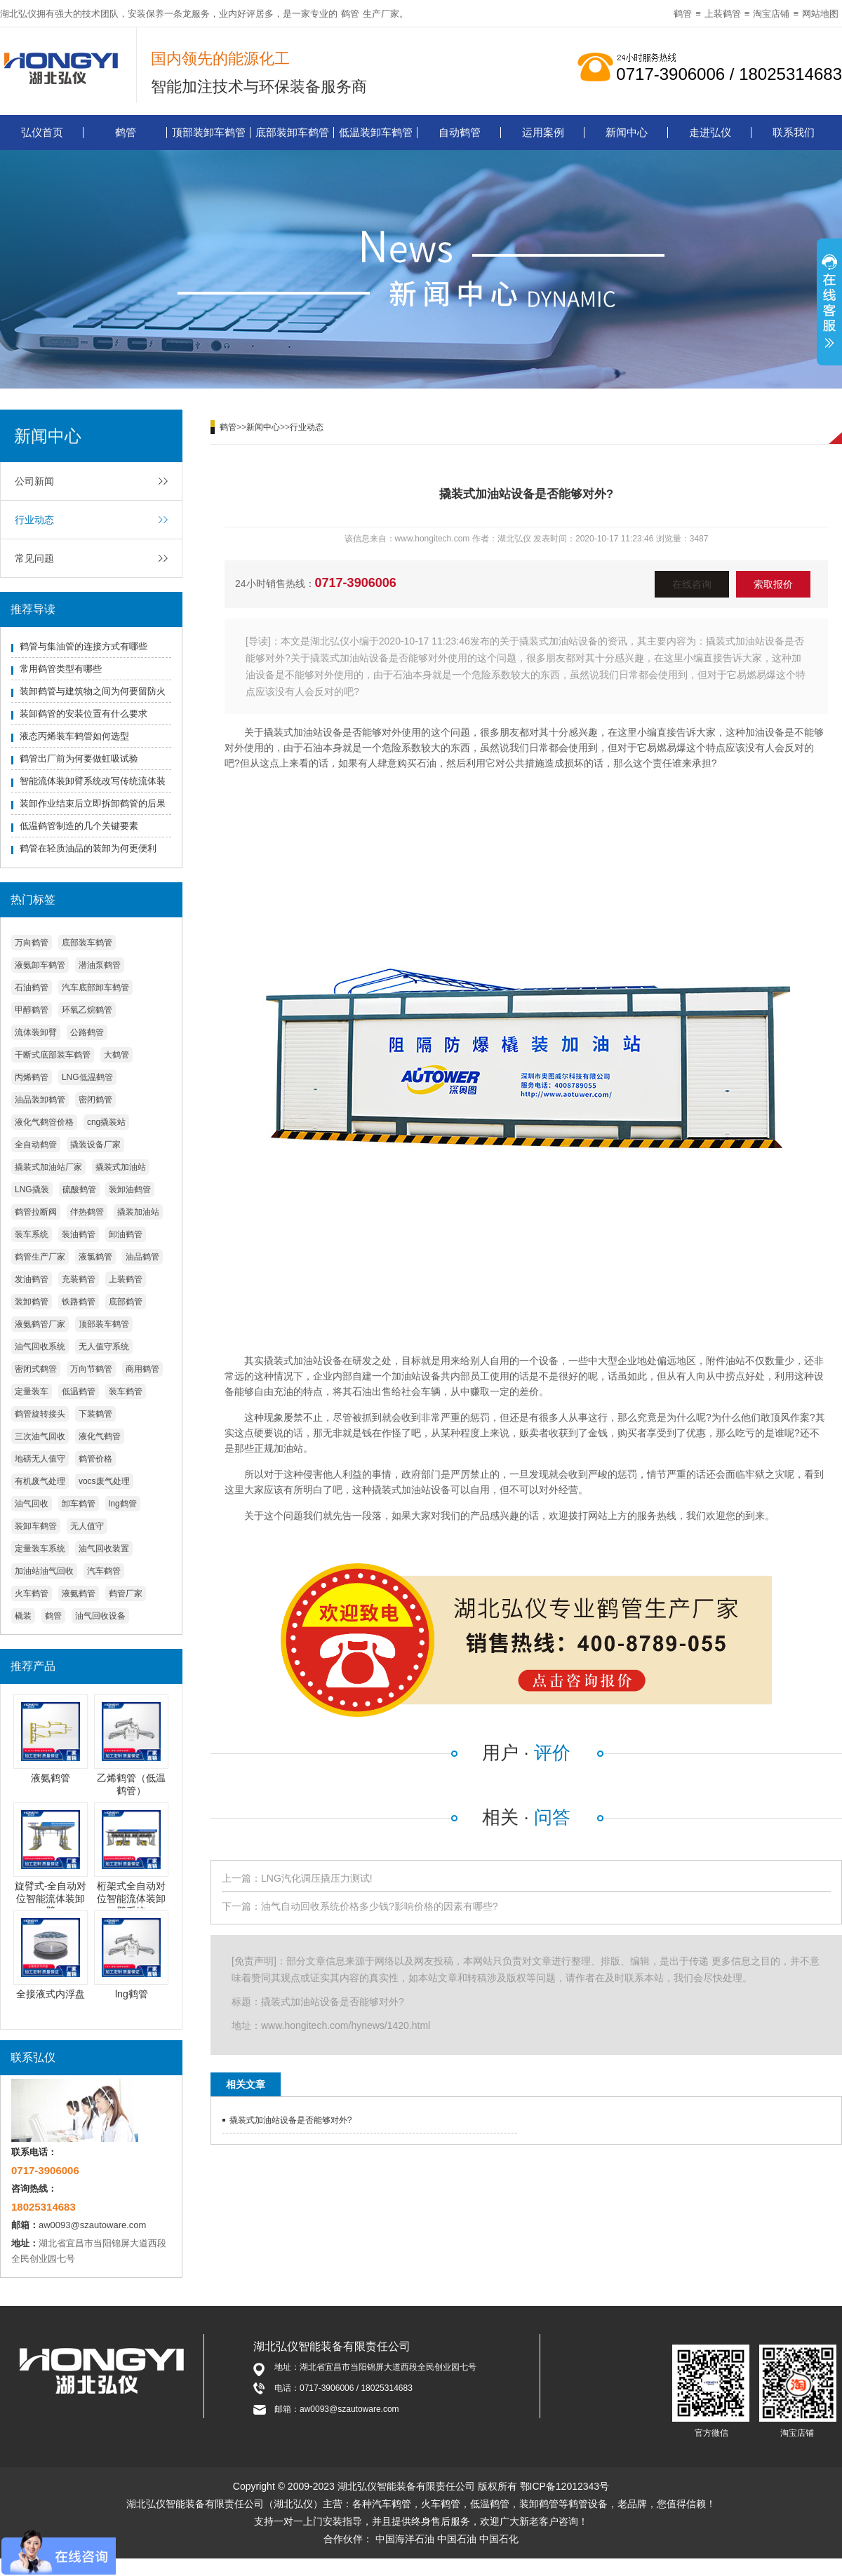 The image size is (842, 2576). What do you see at coordinates (83, 713) in the screenshot?
I see `装卸鹤管的安装位置有什么要求` at bounding box center [83, 713].